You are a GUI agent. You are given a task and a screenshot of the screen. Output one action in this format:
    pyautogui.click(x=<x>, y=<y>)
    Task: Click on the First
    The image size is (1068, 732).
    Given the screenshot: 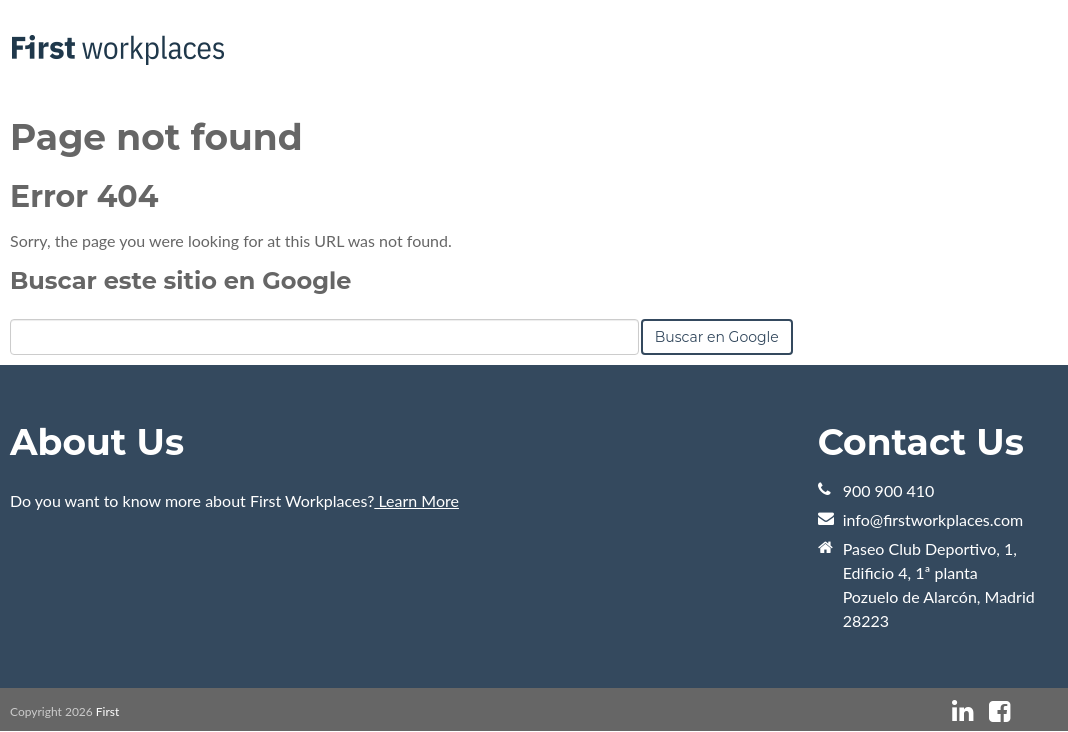 What is the action you would take?
    pyautogui.click(x=107, y=711)
    